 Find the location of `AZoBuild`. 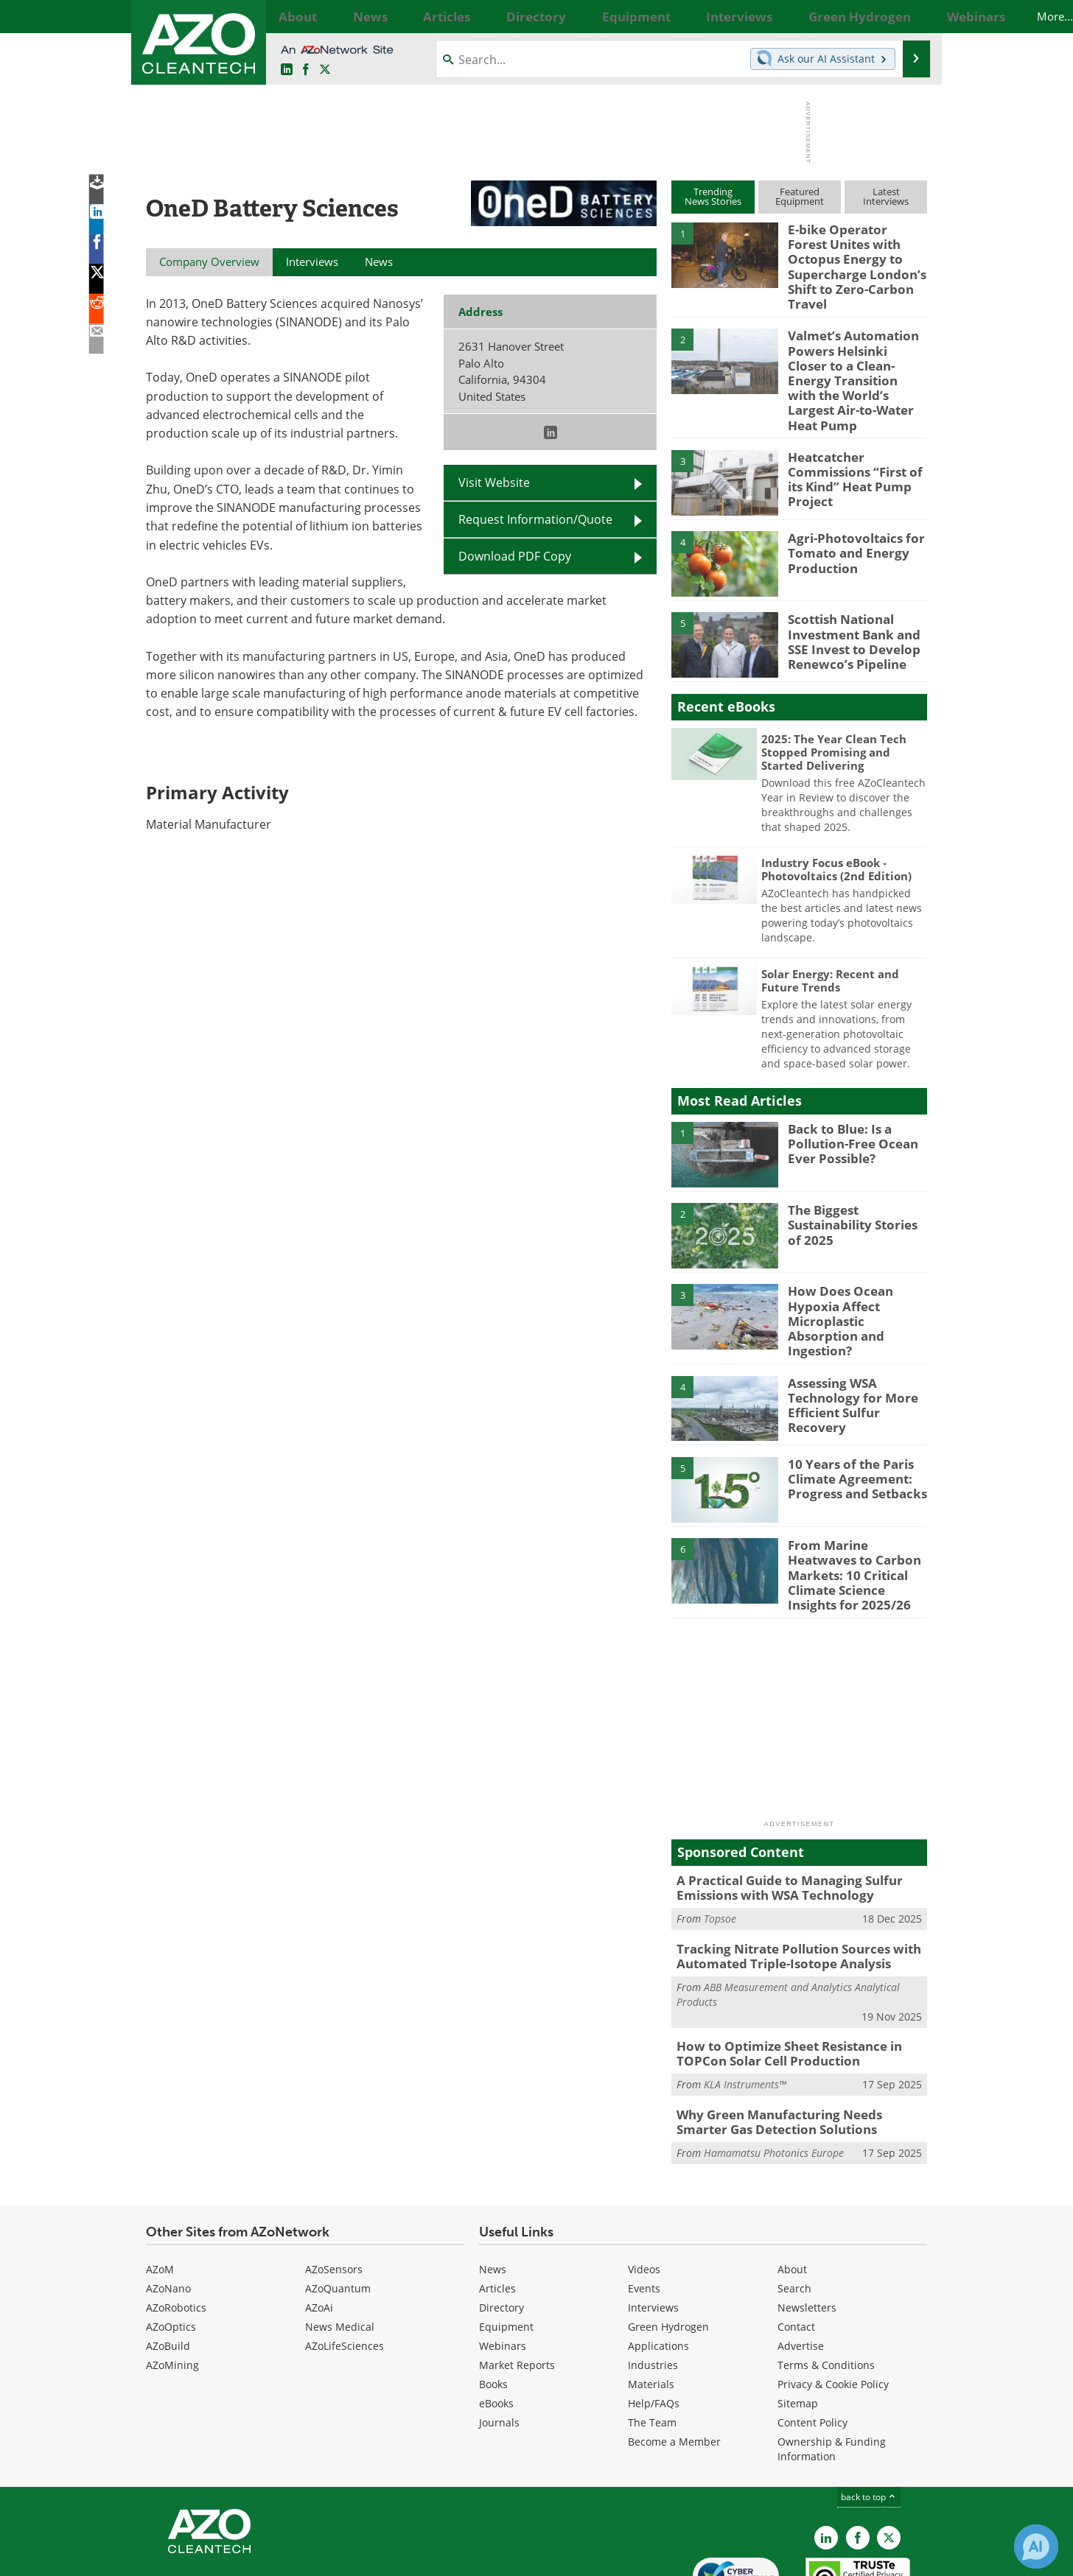

AZoBuild is located at coordinates (168, 2265).